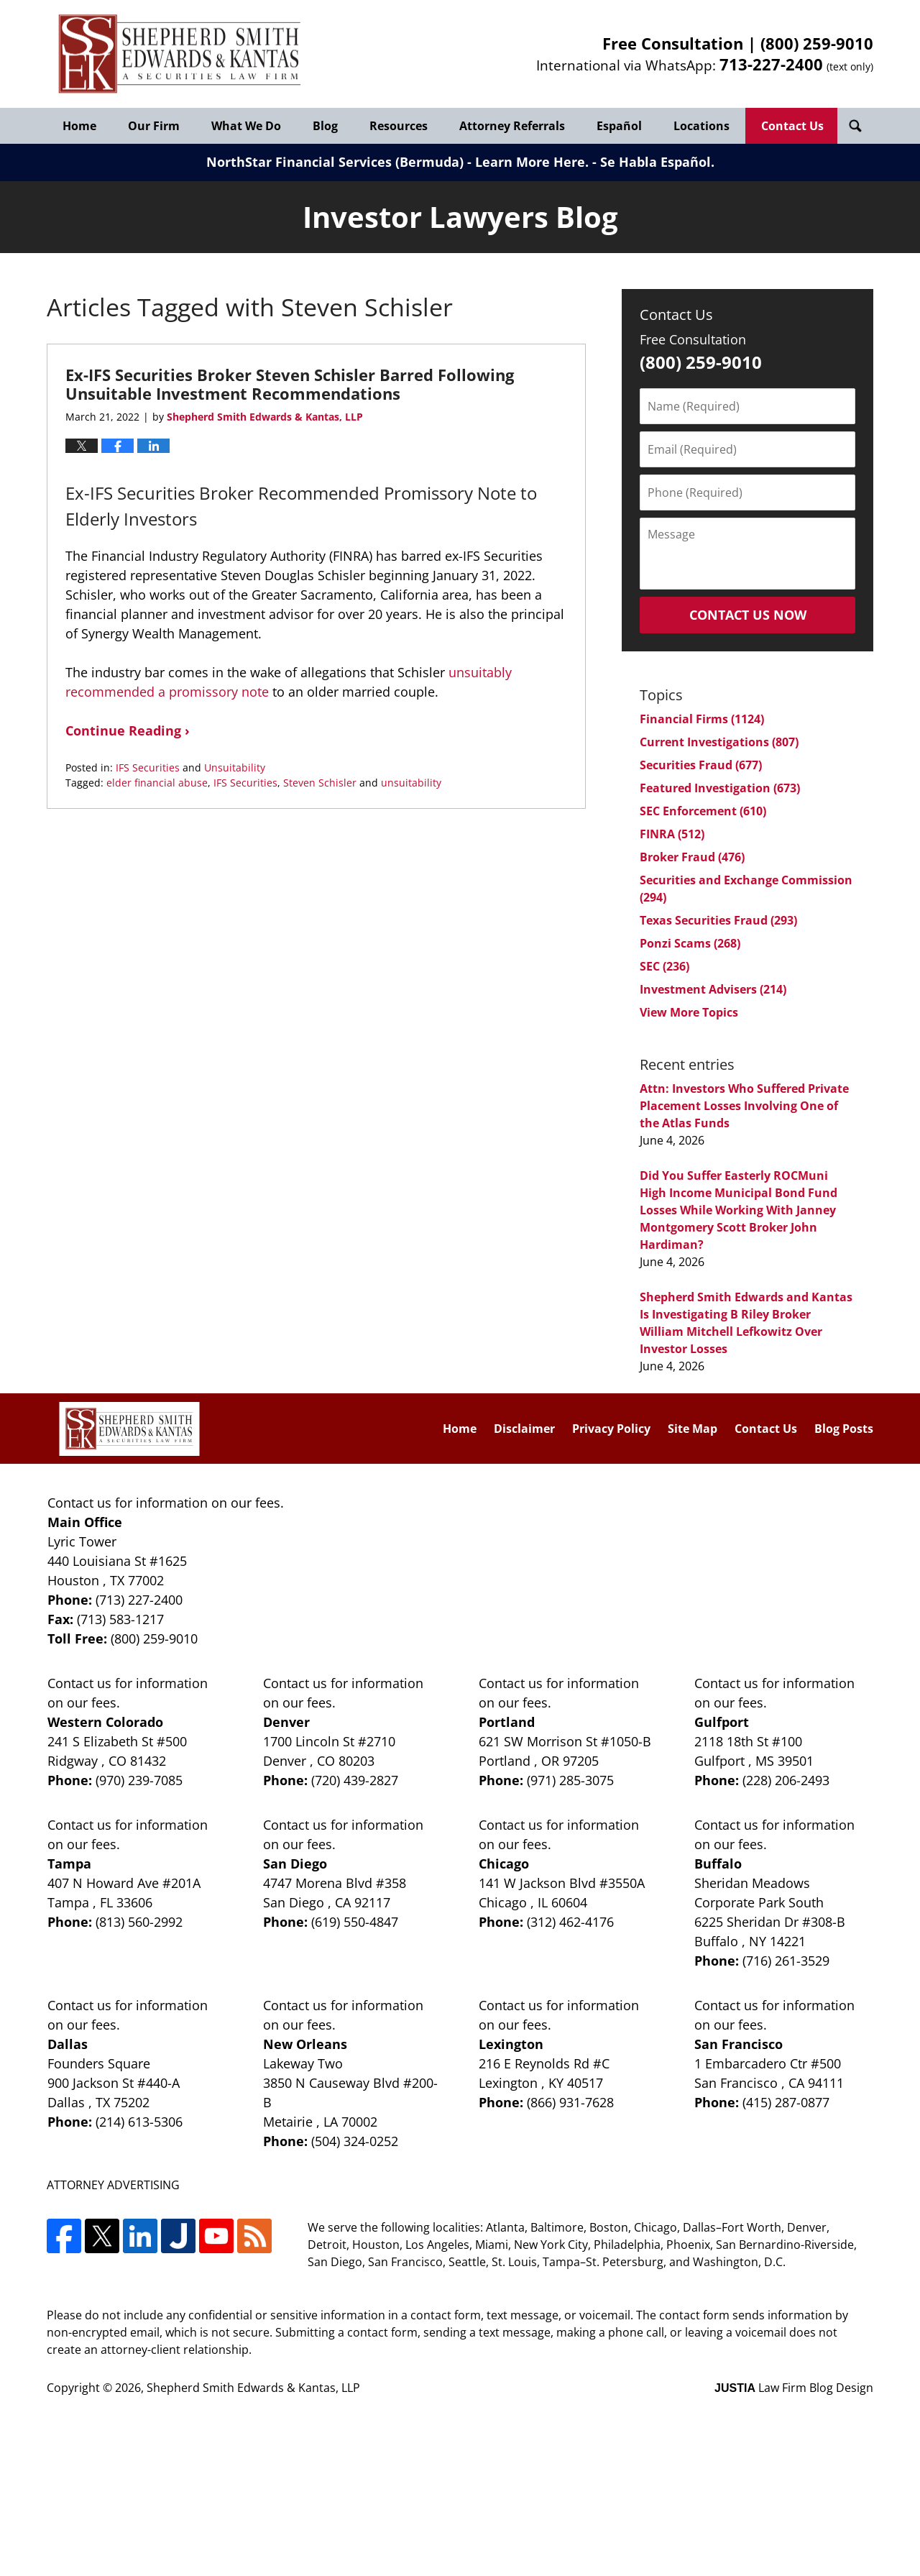 The height and width of the screenshot is (2576, 920). What do you see at coordinates (738, 2044) in the screenshot?
I see `San Francisco` at bounding box center [738, 2044].